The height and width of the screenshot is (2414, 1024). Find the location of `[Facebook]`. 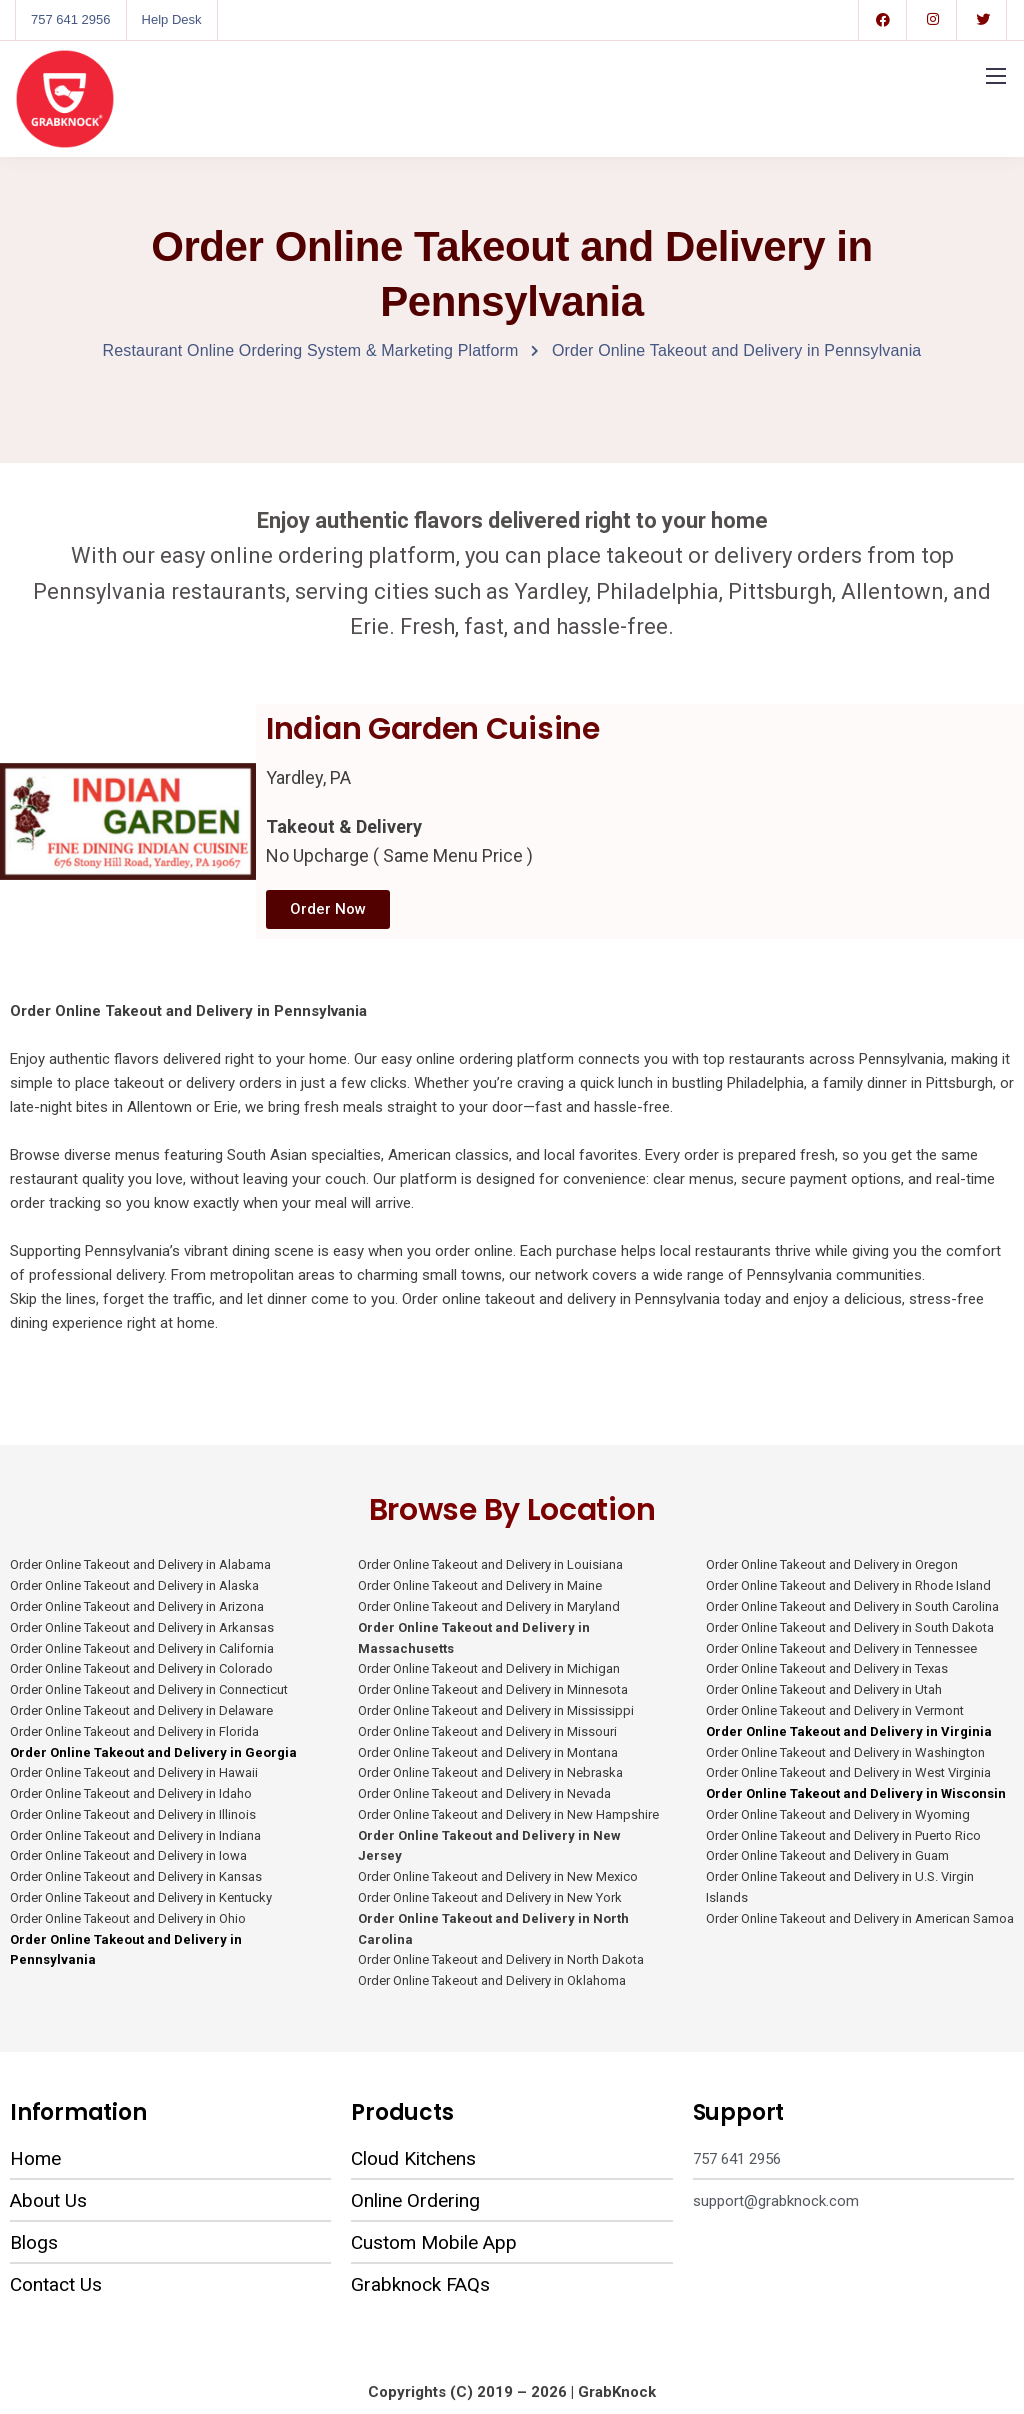

[Facebook] is located at coordinates (883, 20).